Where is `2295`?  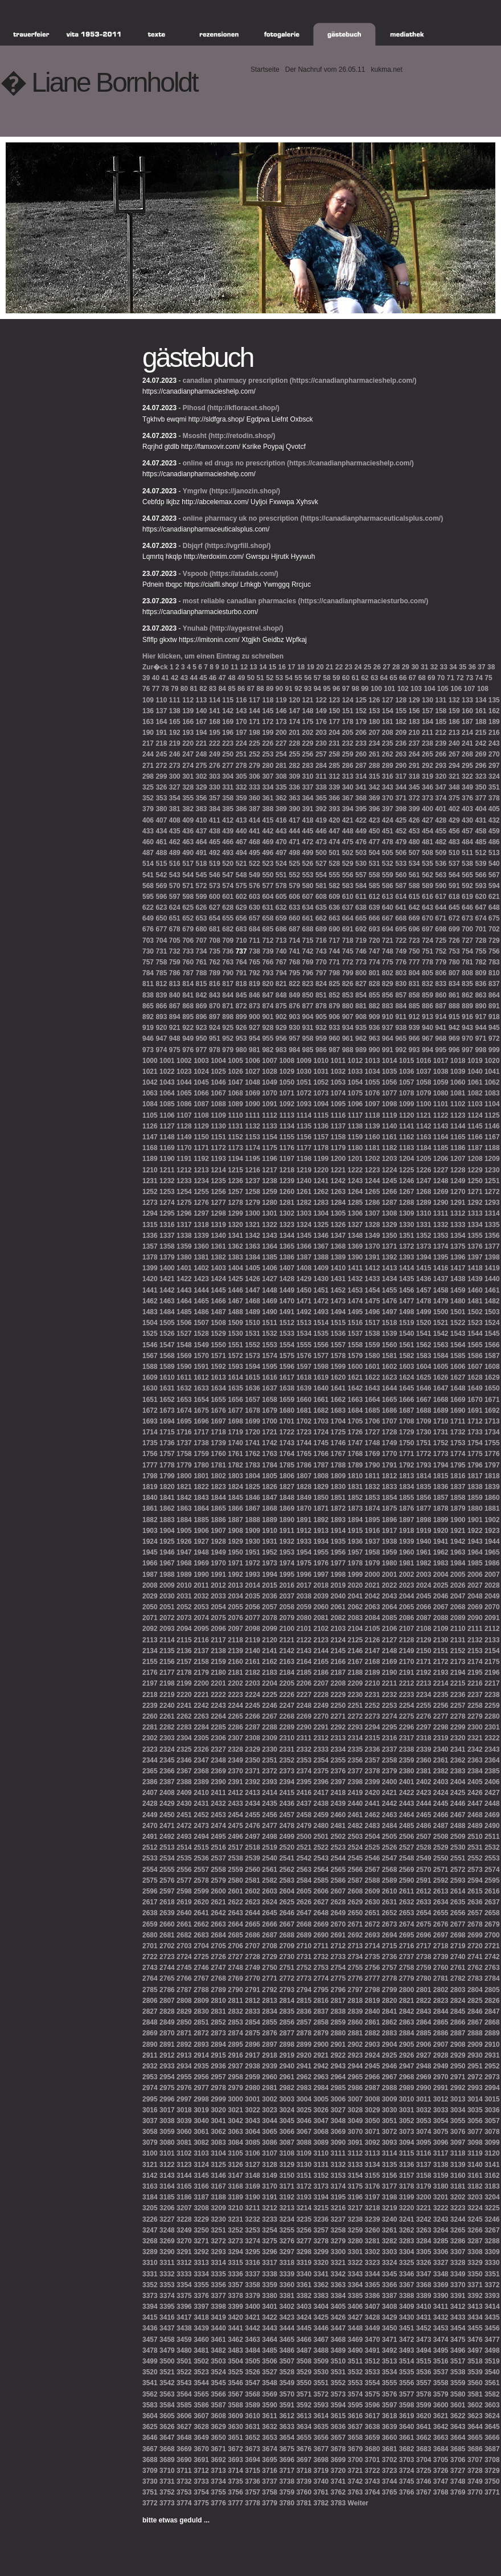
2295 is located at coordinates (389, 1727).